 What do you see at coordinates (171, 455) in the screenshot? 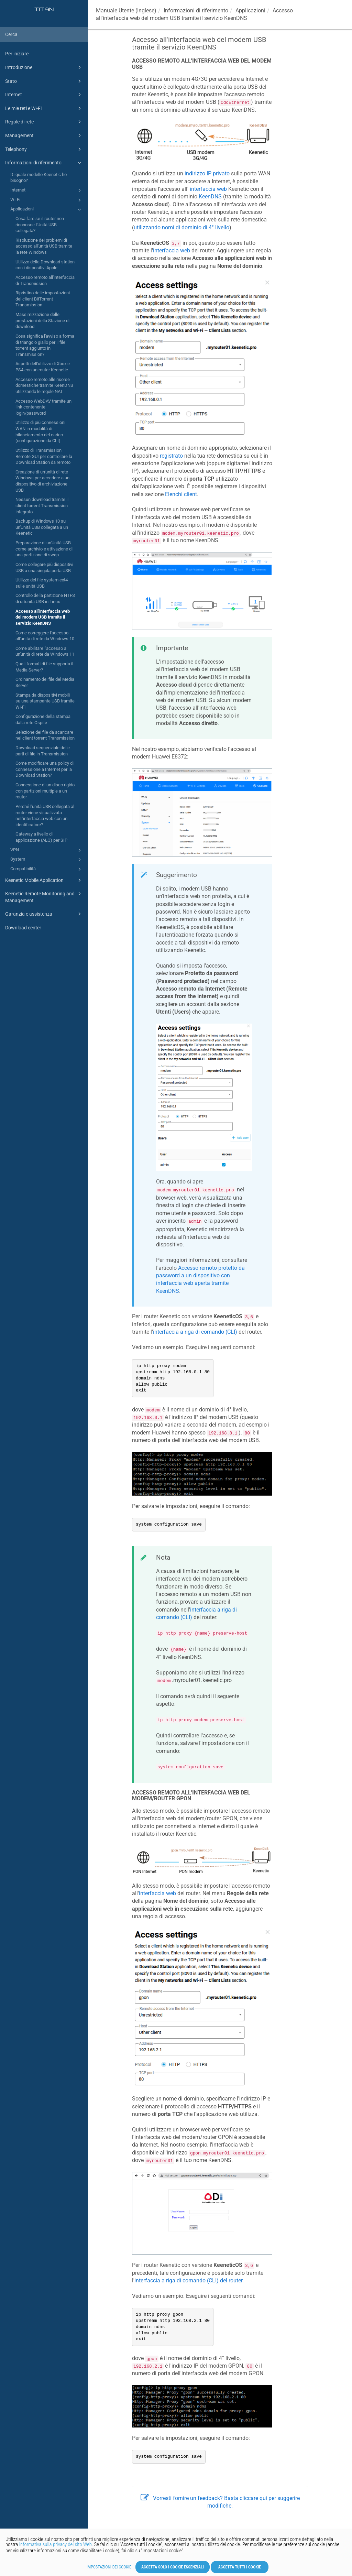
I see `registrato` at bounding box center [171, 455].